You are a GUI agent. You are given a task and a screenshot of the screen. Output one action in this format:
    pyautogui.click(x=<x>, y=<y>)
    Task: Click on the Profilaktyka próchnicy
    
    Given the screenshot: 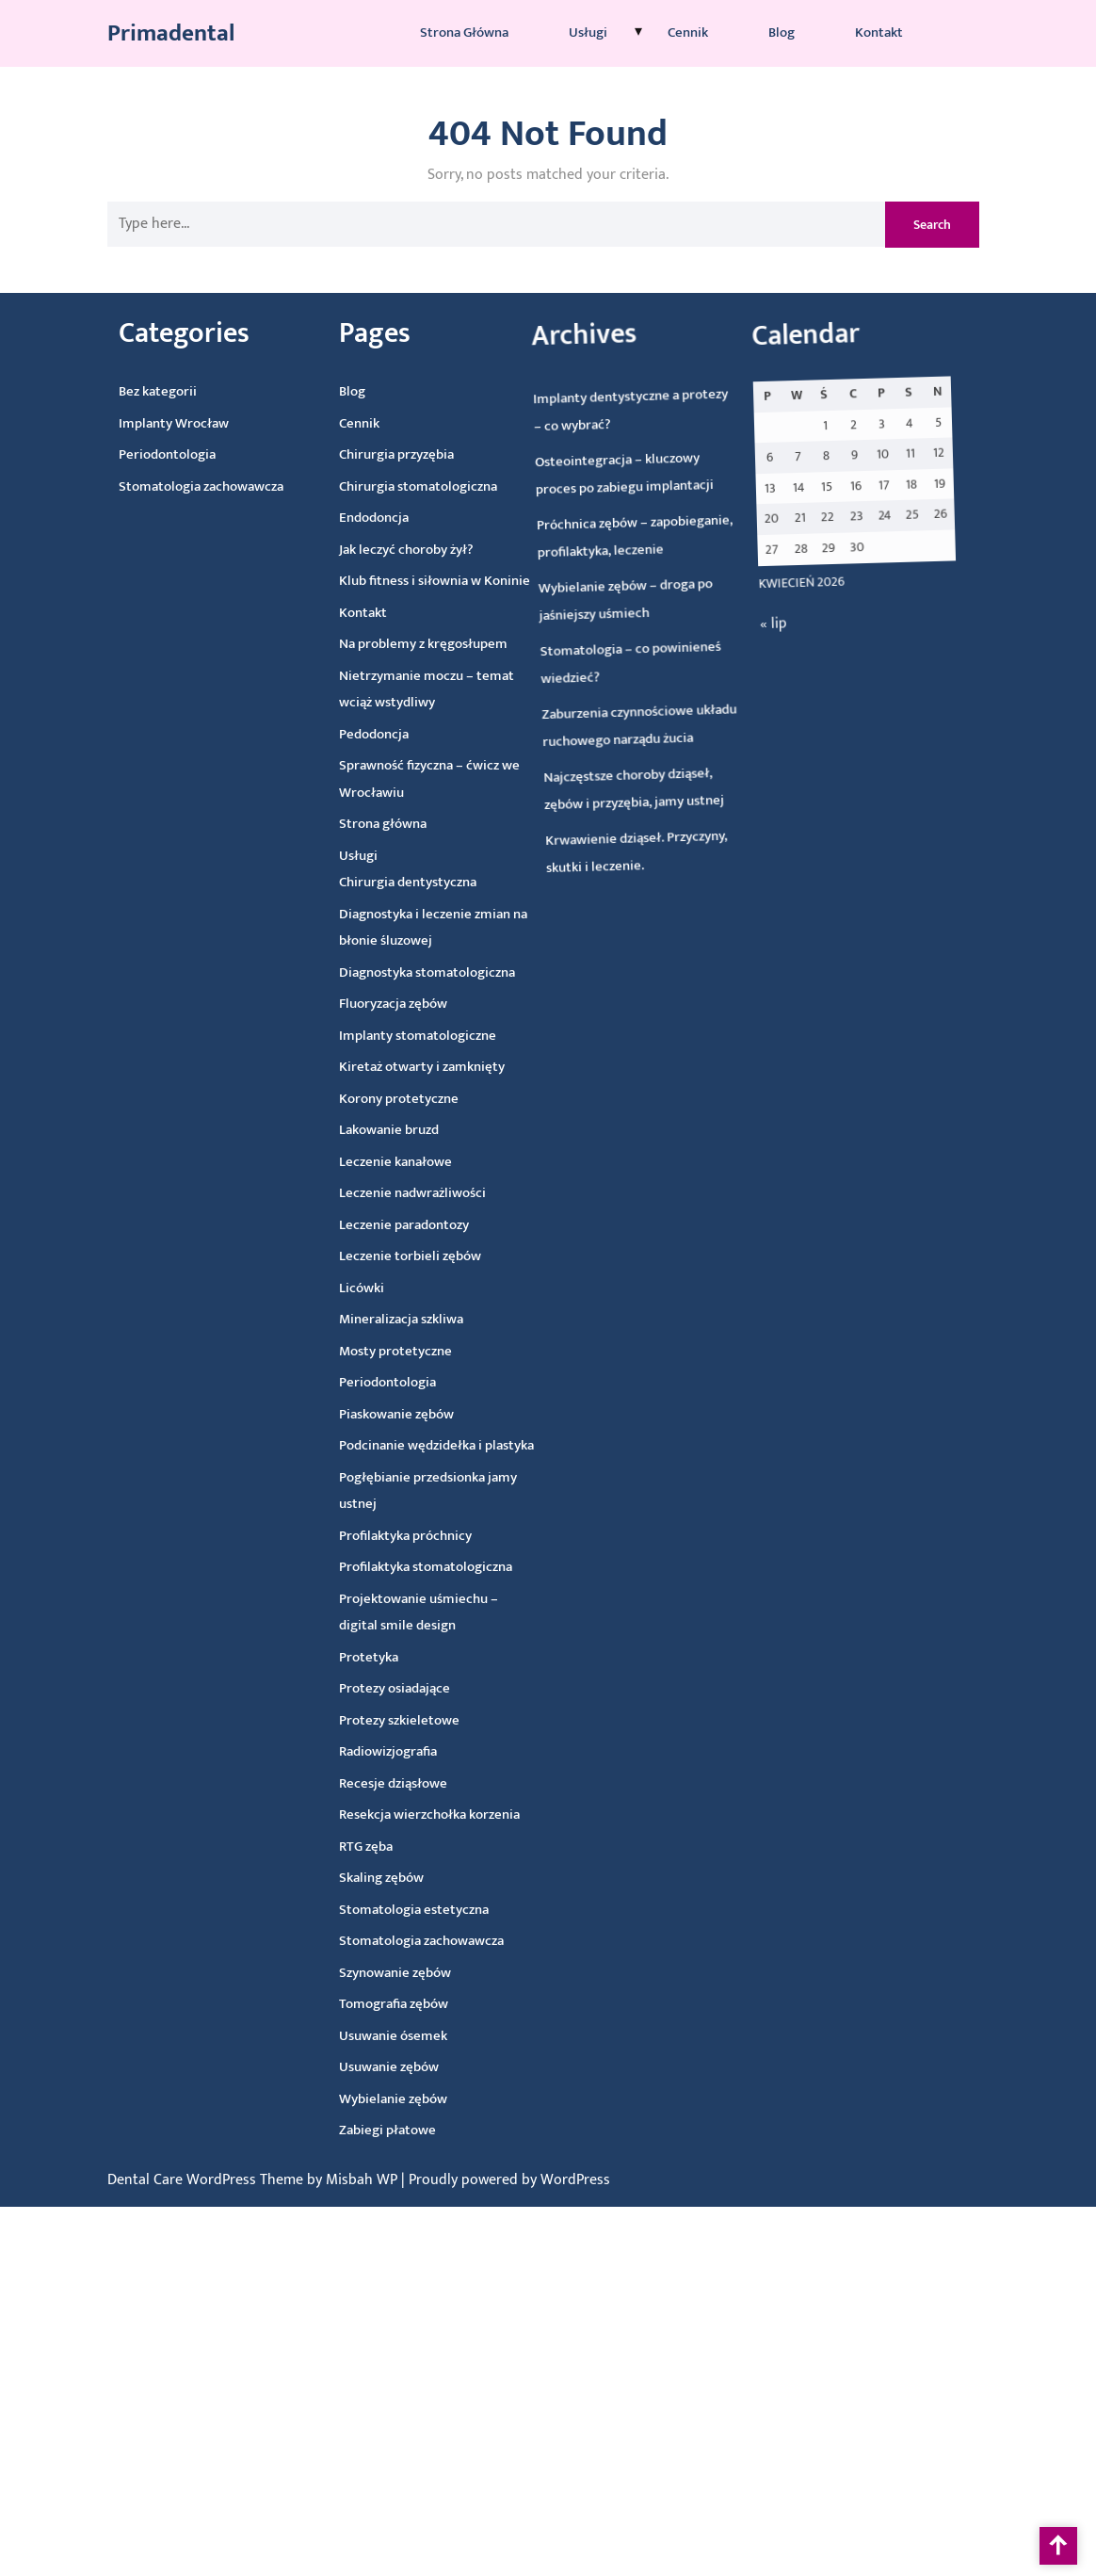 What is the action you would take?
    pyautogui.click(x=417, y=1537)
    